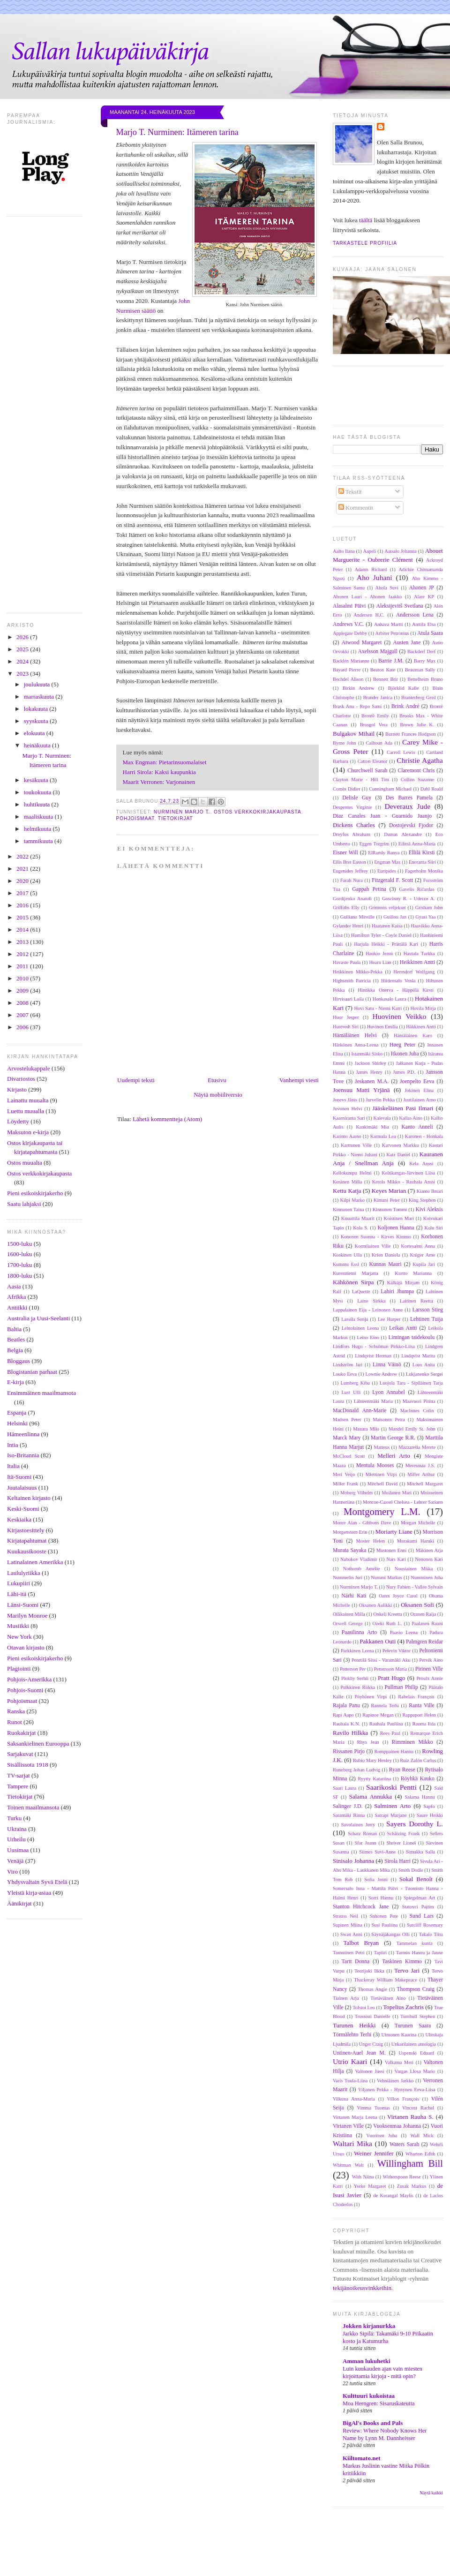 Image resolution: width=450 pixels, height=2576 pixels. What do you see at coordinates (358, 1824) in the screenshot?
I see `Savolainen Jerry` at bounding box center [358, 1824].